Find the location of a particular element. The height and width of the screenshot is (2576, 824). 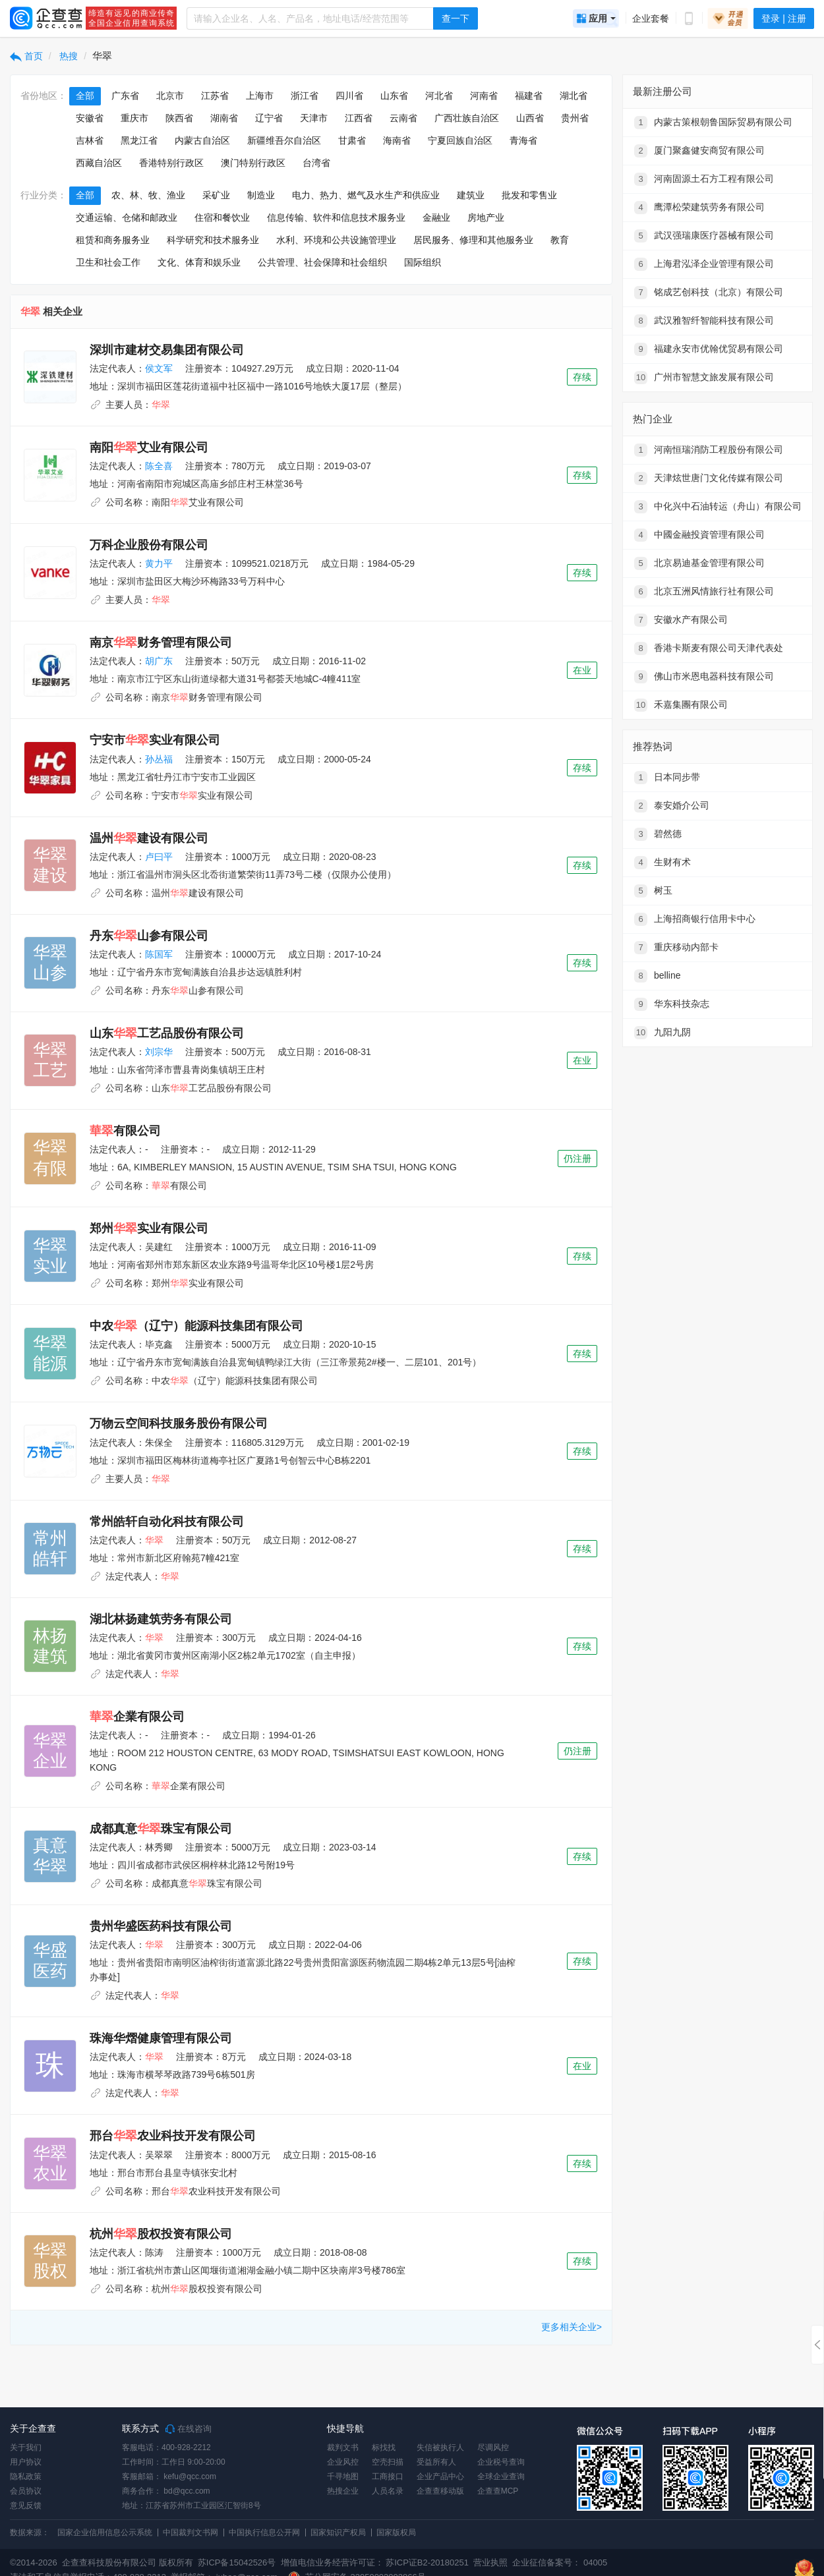

全球企业查询 is located at coordinates (501, 2476).